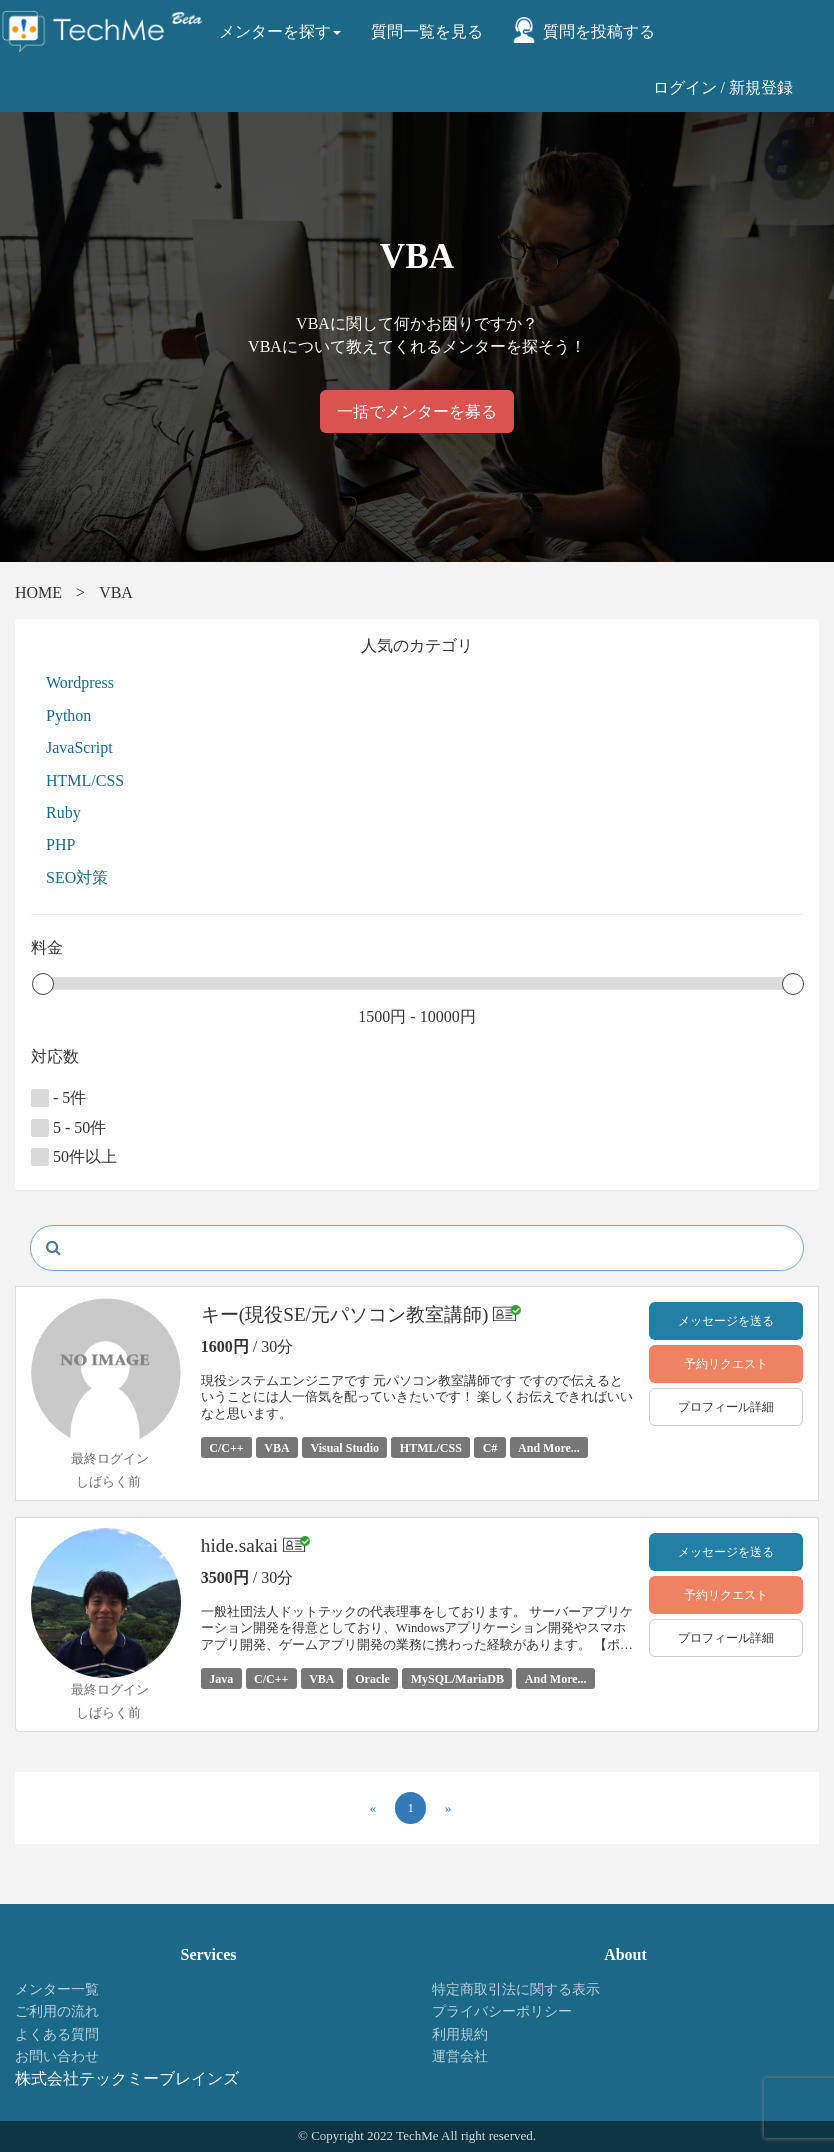  What do you see at coordinates (516, 1989) in the screenshot?
I see `特定商取引法に関する表示` at bounding box center [516, 1989].